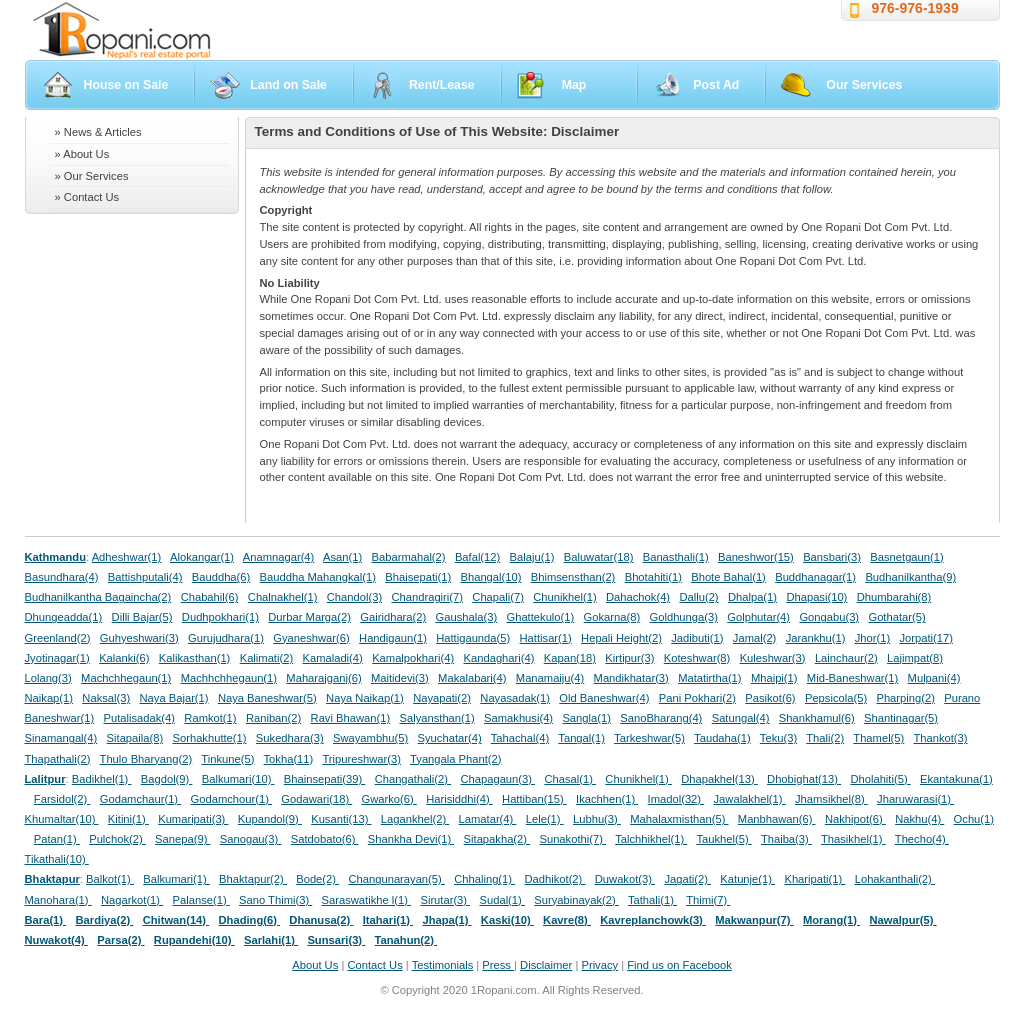 This screenshot has width=1024, height=1015. Describe the element at coordinates (741, 718) in the screenshot. I see `Satungal(4)` at that location.